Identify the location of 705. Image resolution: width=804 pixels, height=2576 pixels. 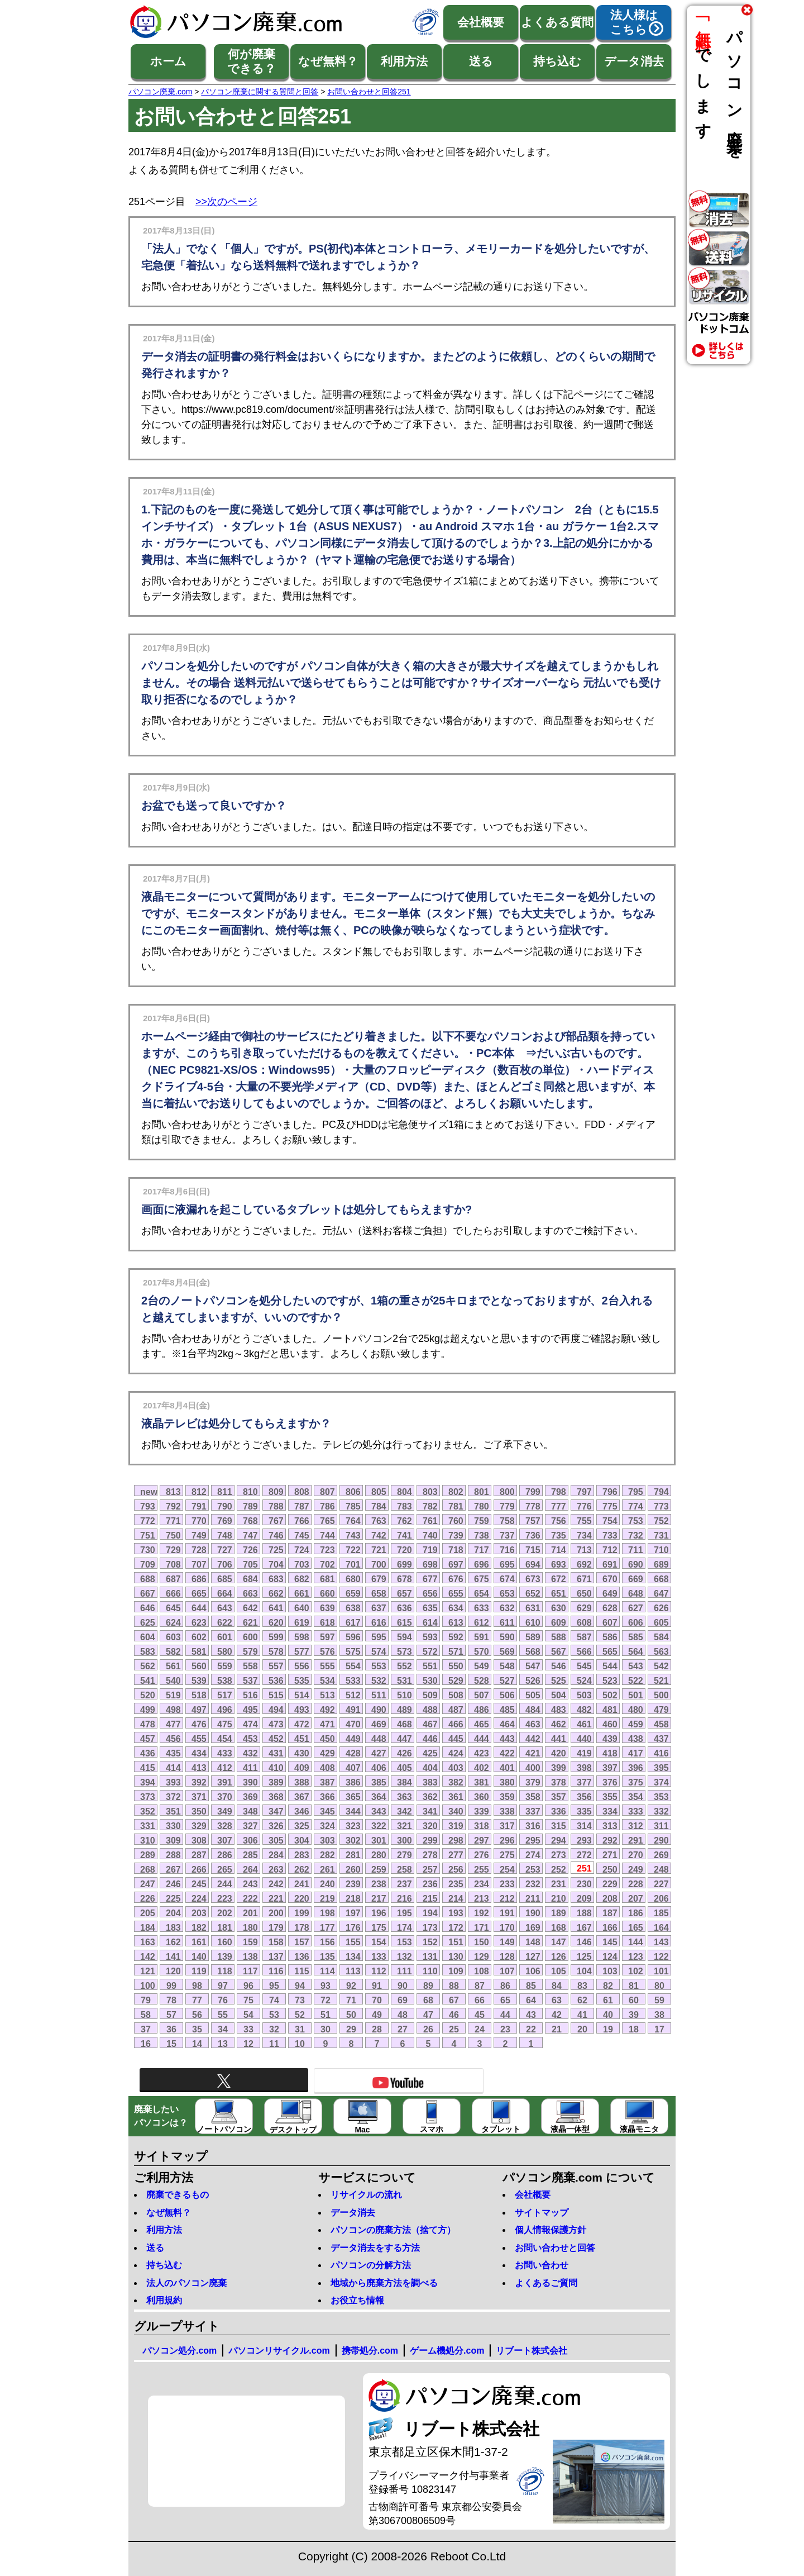
(250, 1564).